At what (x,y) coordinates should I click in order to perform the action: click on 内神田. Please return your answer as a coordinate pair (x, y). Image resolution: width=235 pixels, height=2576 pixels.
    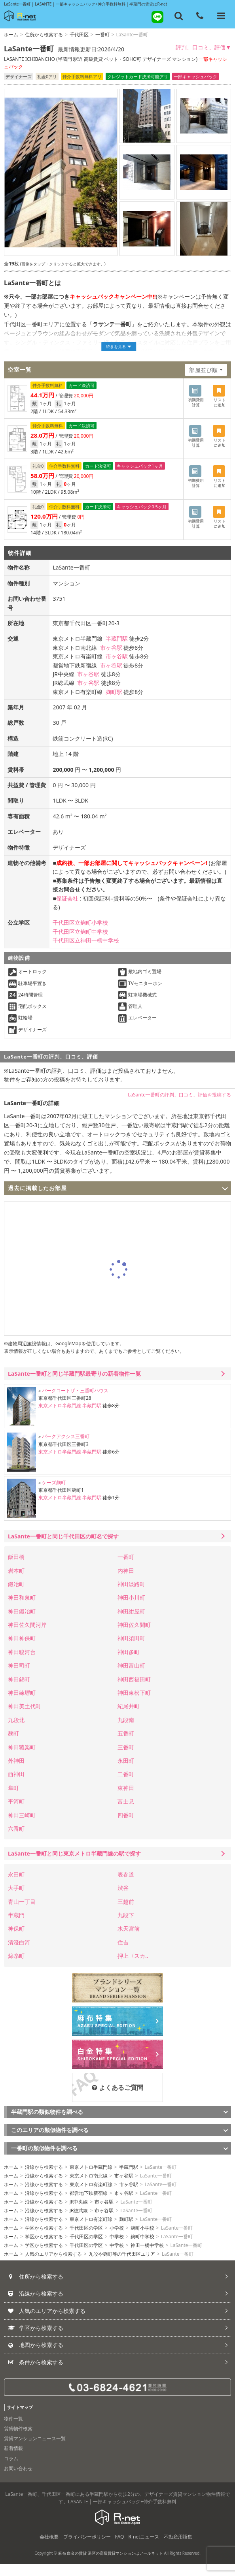
    Looking at the image, I should click on (125, 1582).